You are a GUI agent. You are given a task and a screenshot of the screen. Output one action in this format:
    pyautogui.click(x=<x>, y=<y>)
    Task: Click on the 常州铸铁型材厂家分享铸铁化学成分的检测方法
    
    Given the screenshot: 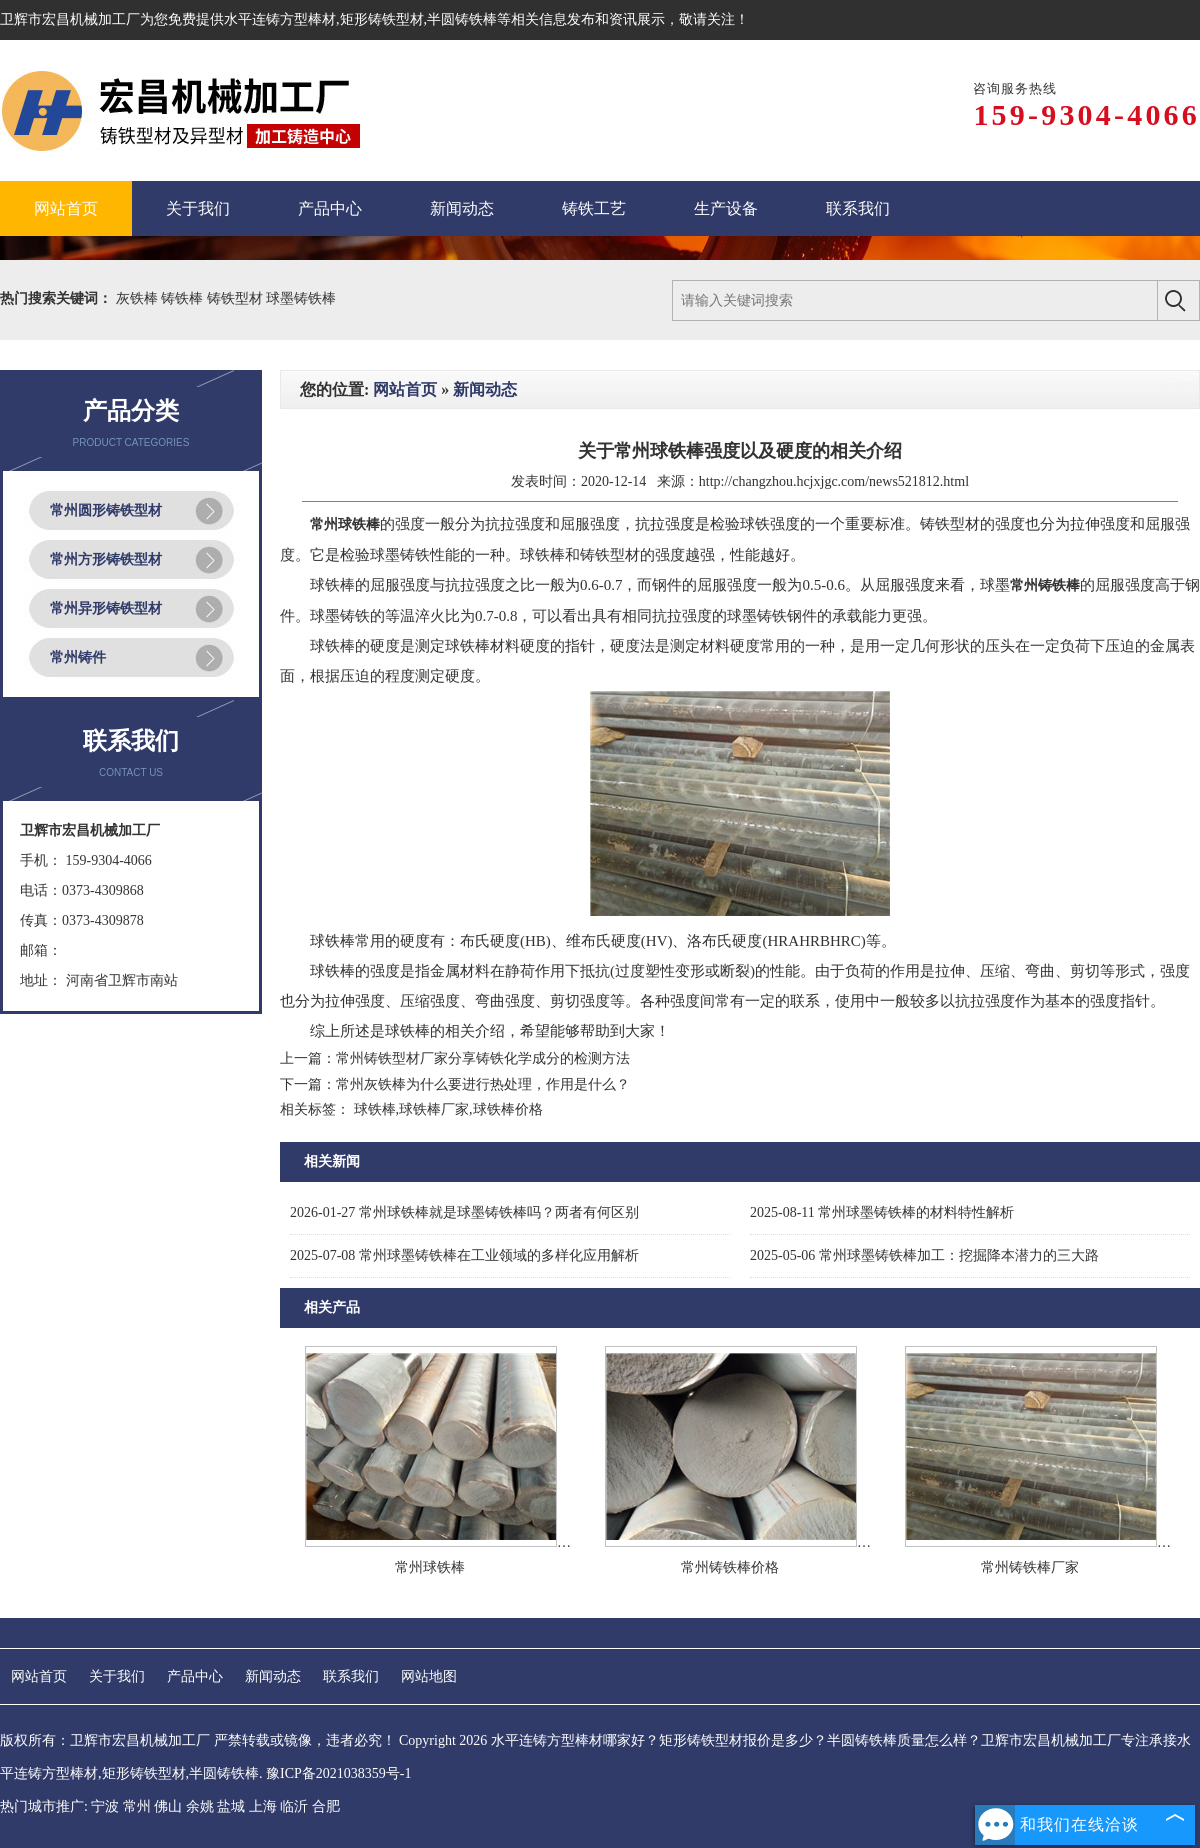 What is the action you would take?
    pyautogui.click(x=483, y=1058)
    